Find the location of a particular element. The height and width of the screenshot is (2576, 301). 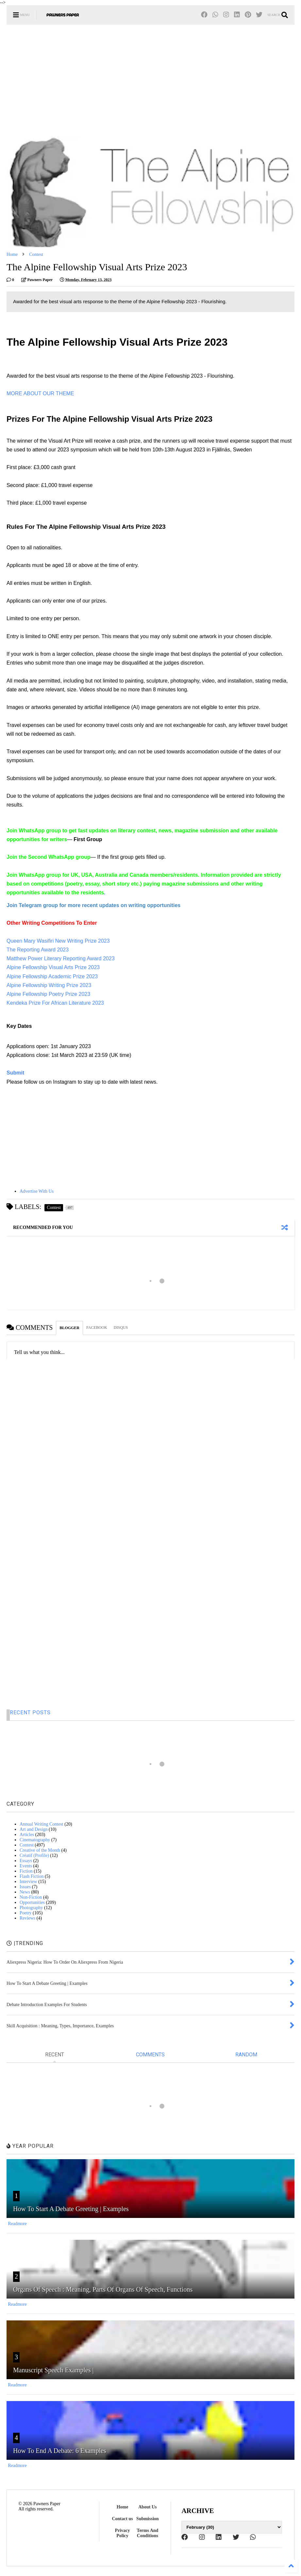

Poetry is located at coordinates (26, 1912).